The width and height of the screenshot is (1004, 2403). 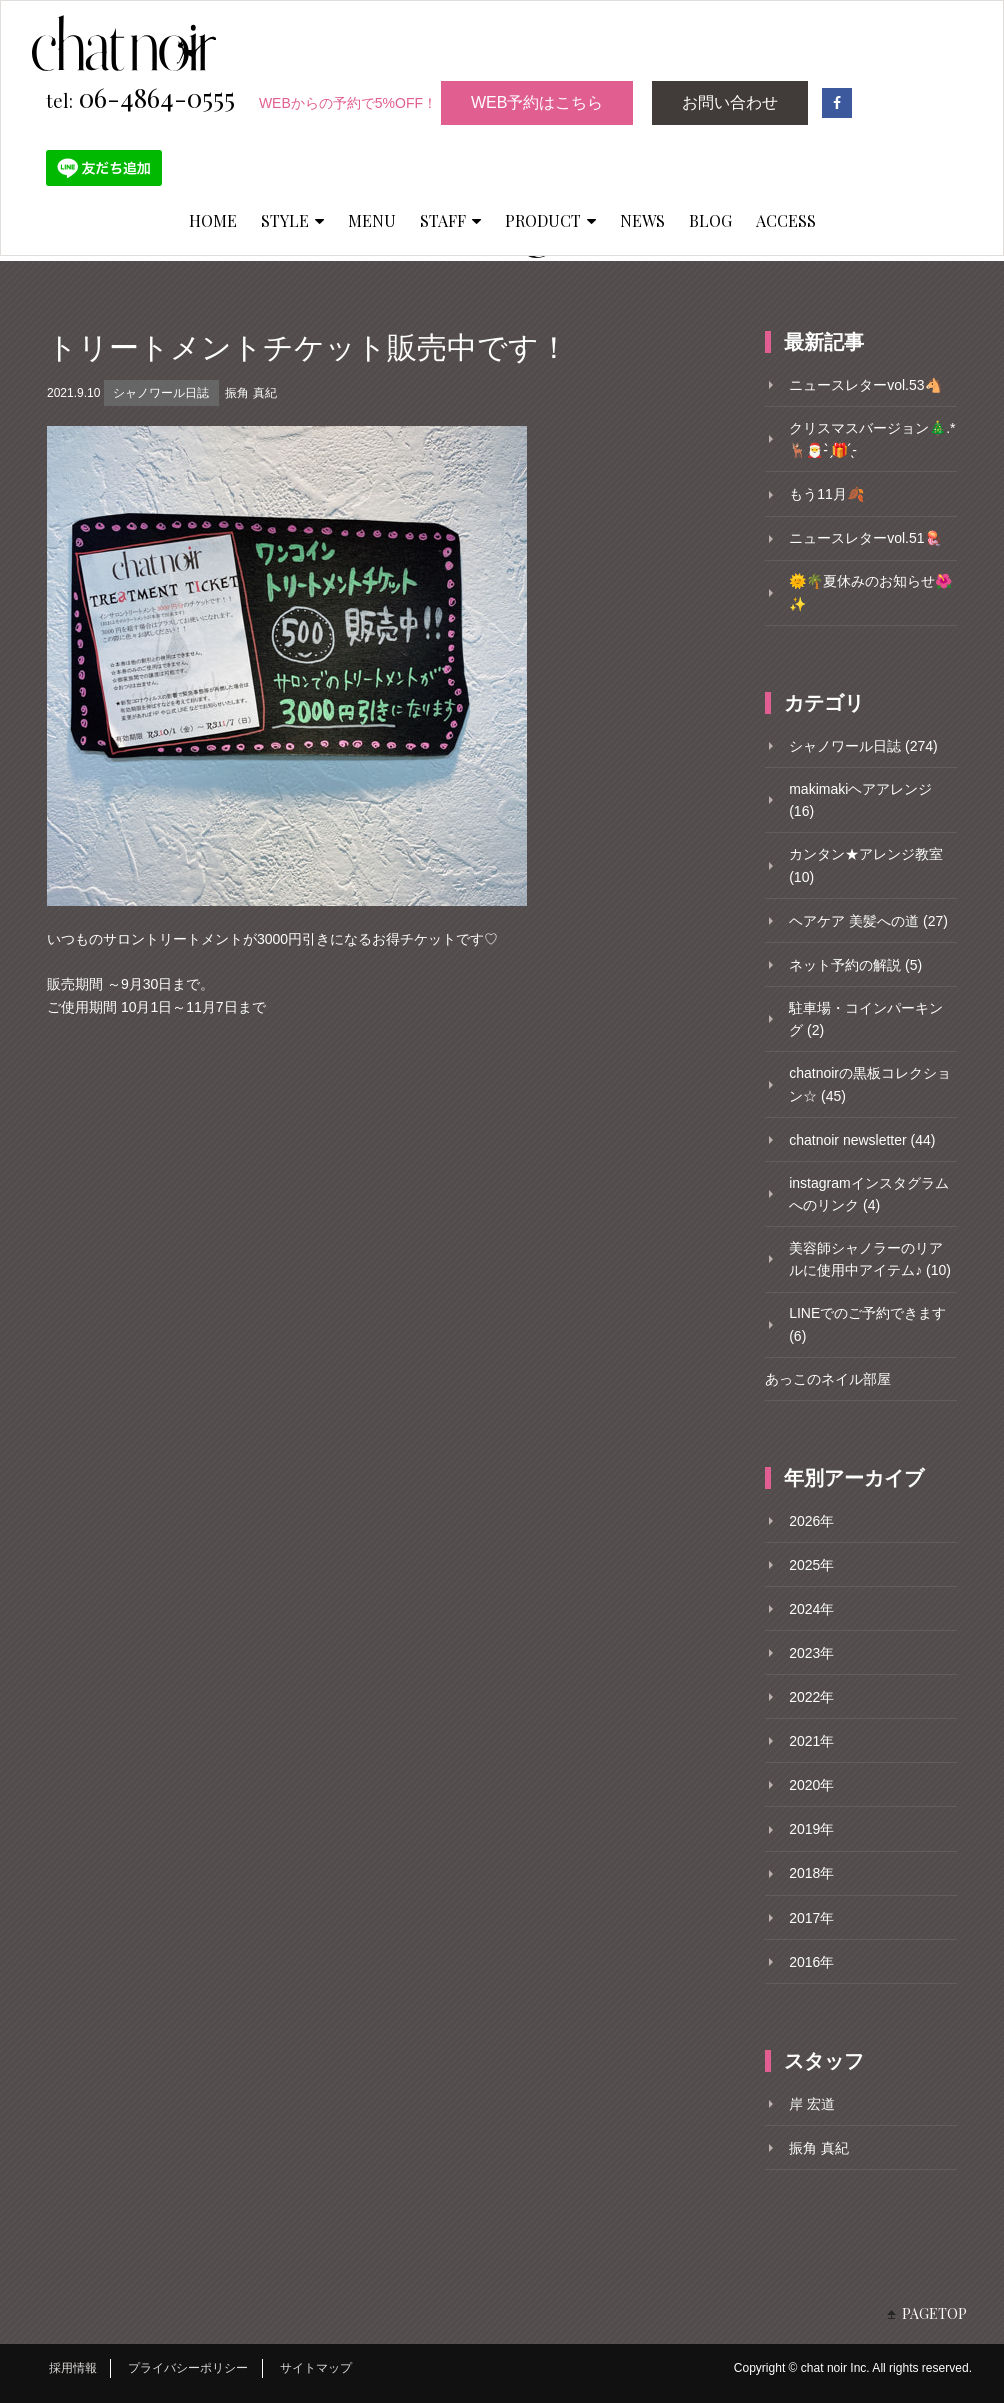 I want to click on ニュースレターvol.53🐴, so click(x=865, y=385).